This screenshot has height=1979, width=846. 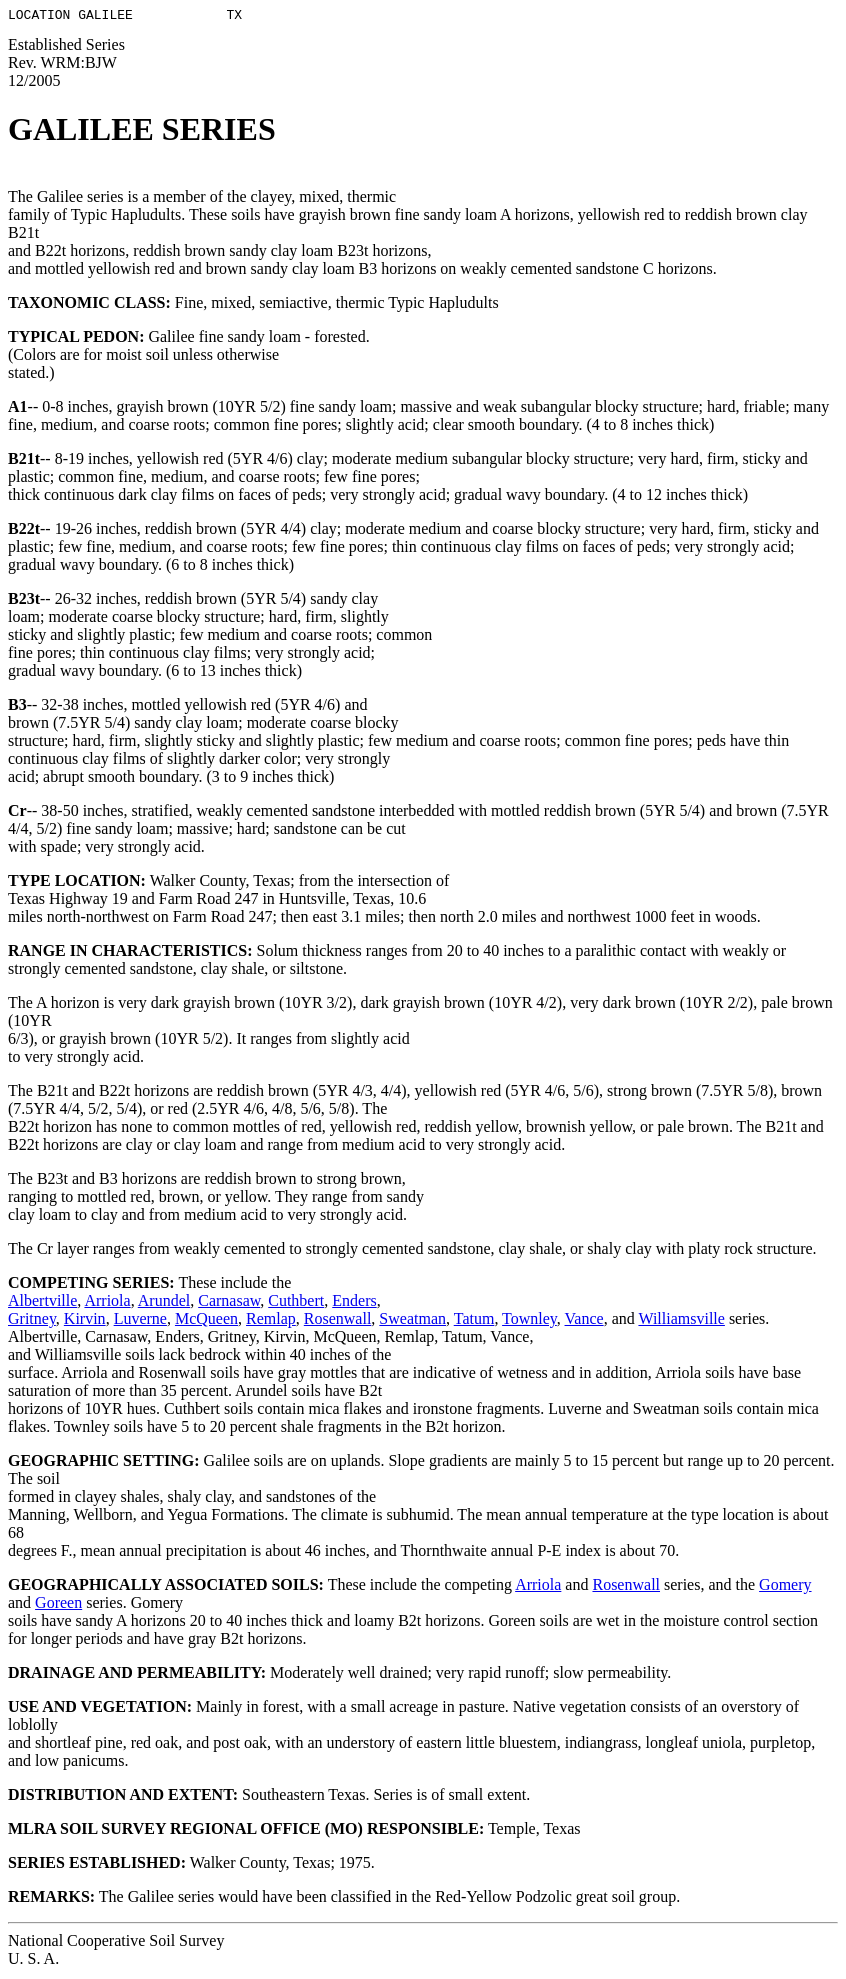 I want to click on Arundel, so click(x=164, y=1303).